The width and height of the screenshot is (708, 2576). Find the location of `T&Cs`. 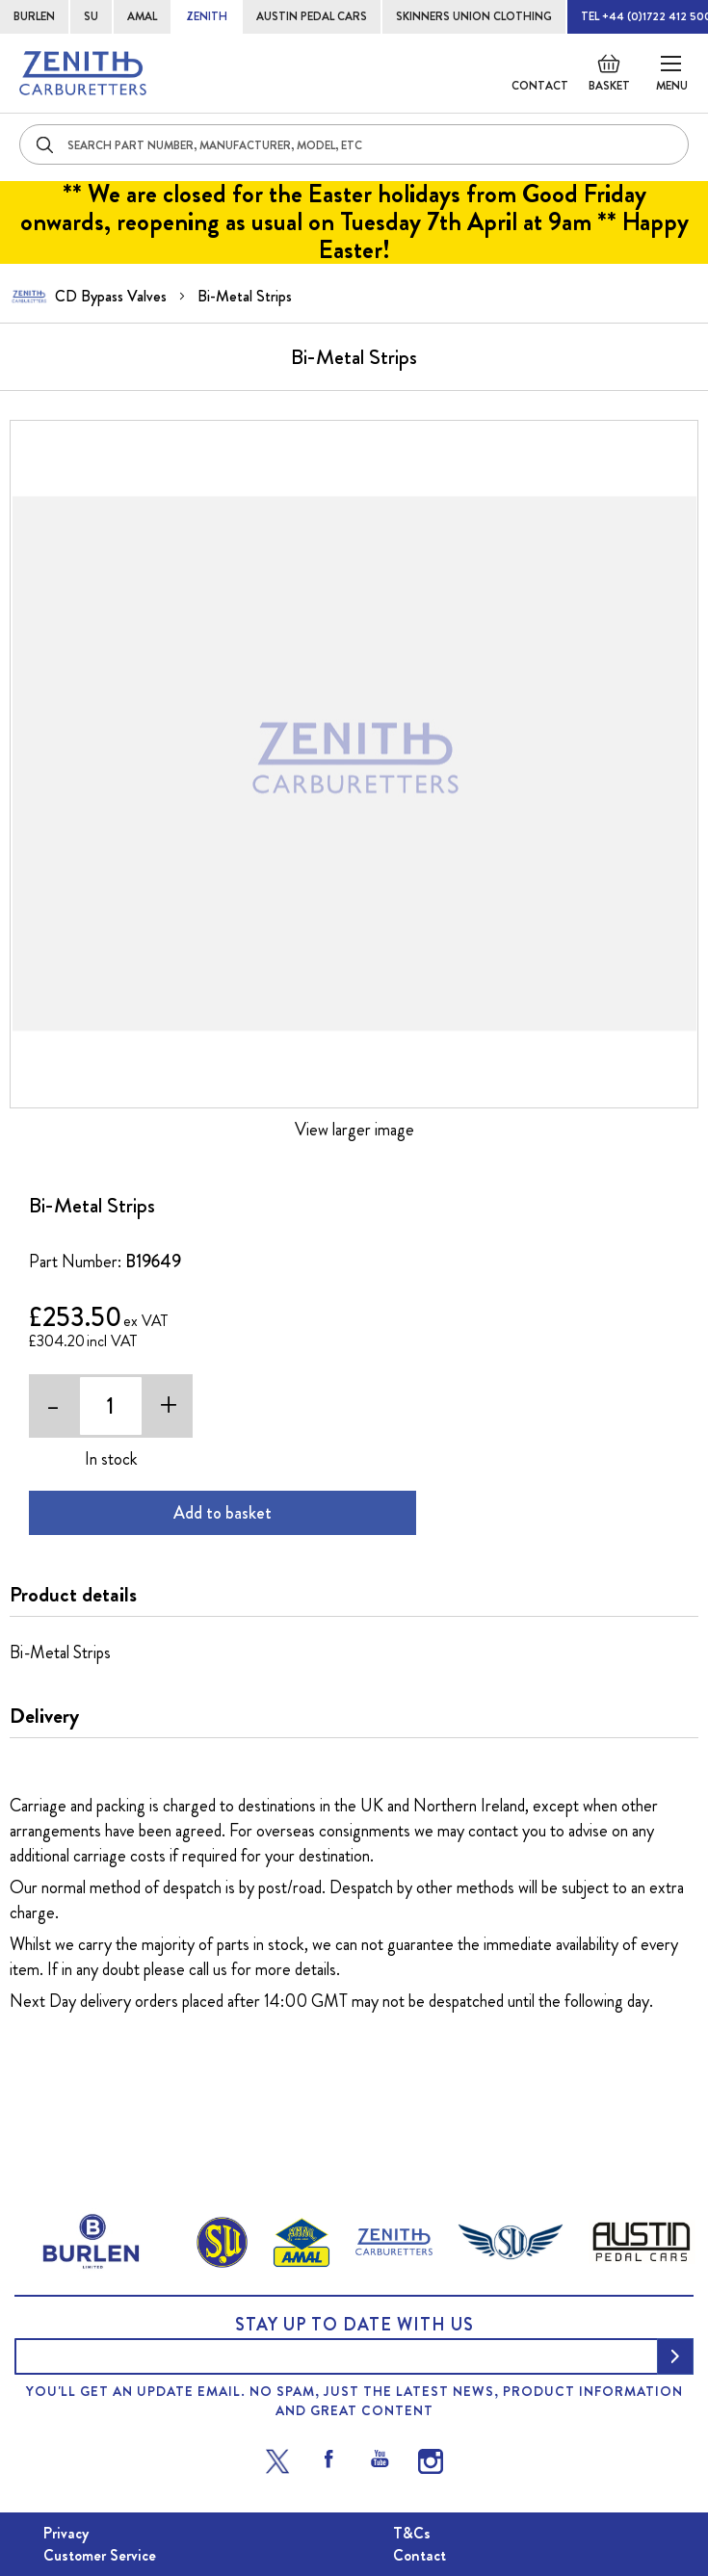

T&Cs is located at coordinates (412, 2533).